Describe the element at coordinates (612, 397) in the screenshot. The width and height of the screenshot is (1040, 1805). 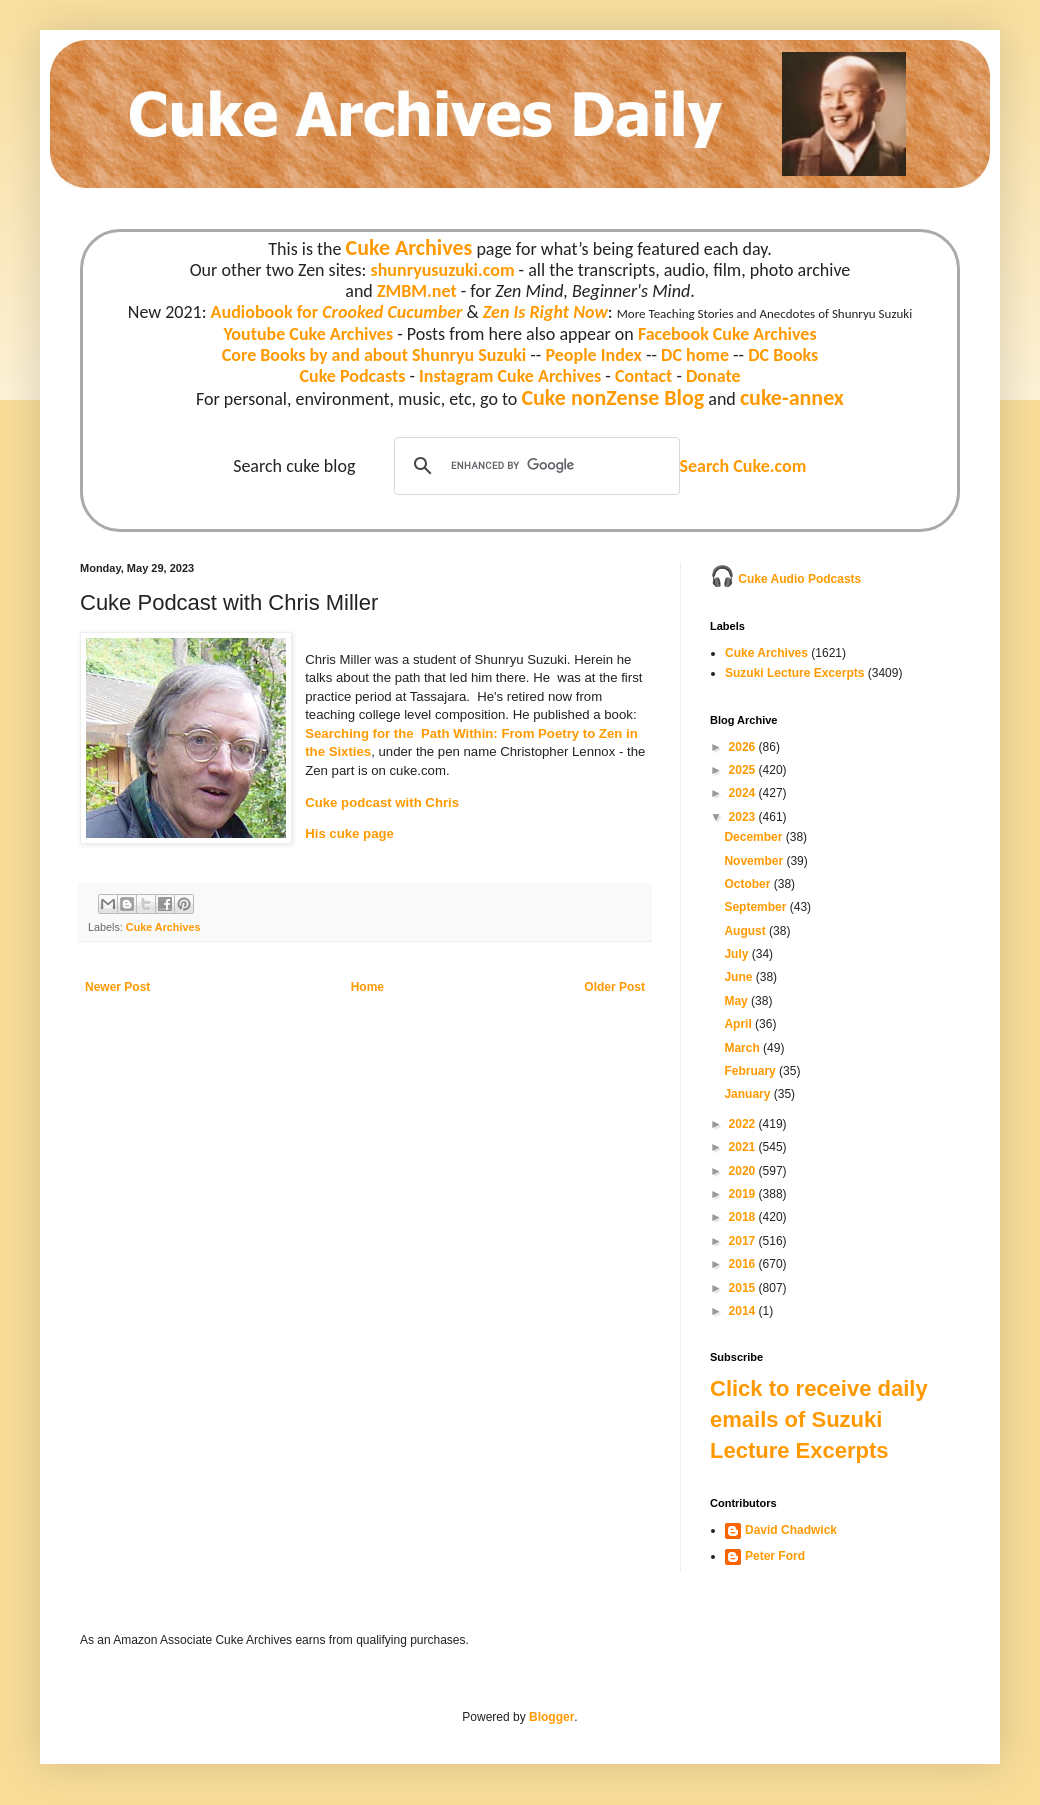
I see `Cuke nonZense Blog` at that location.